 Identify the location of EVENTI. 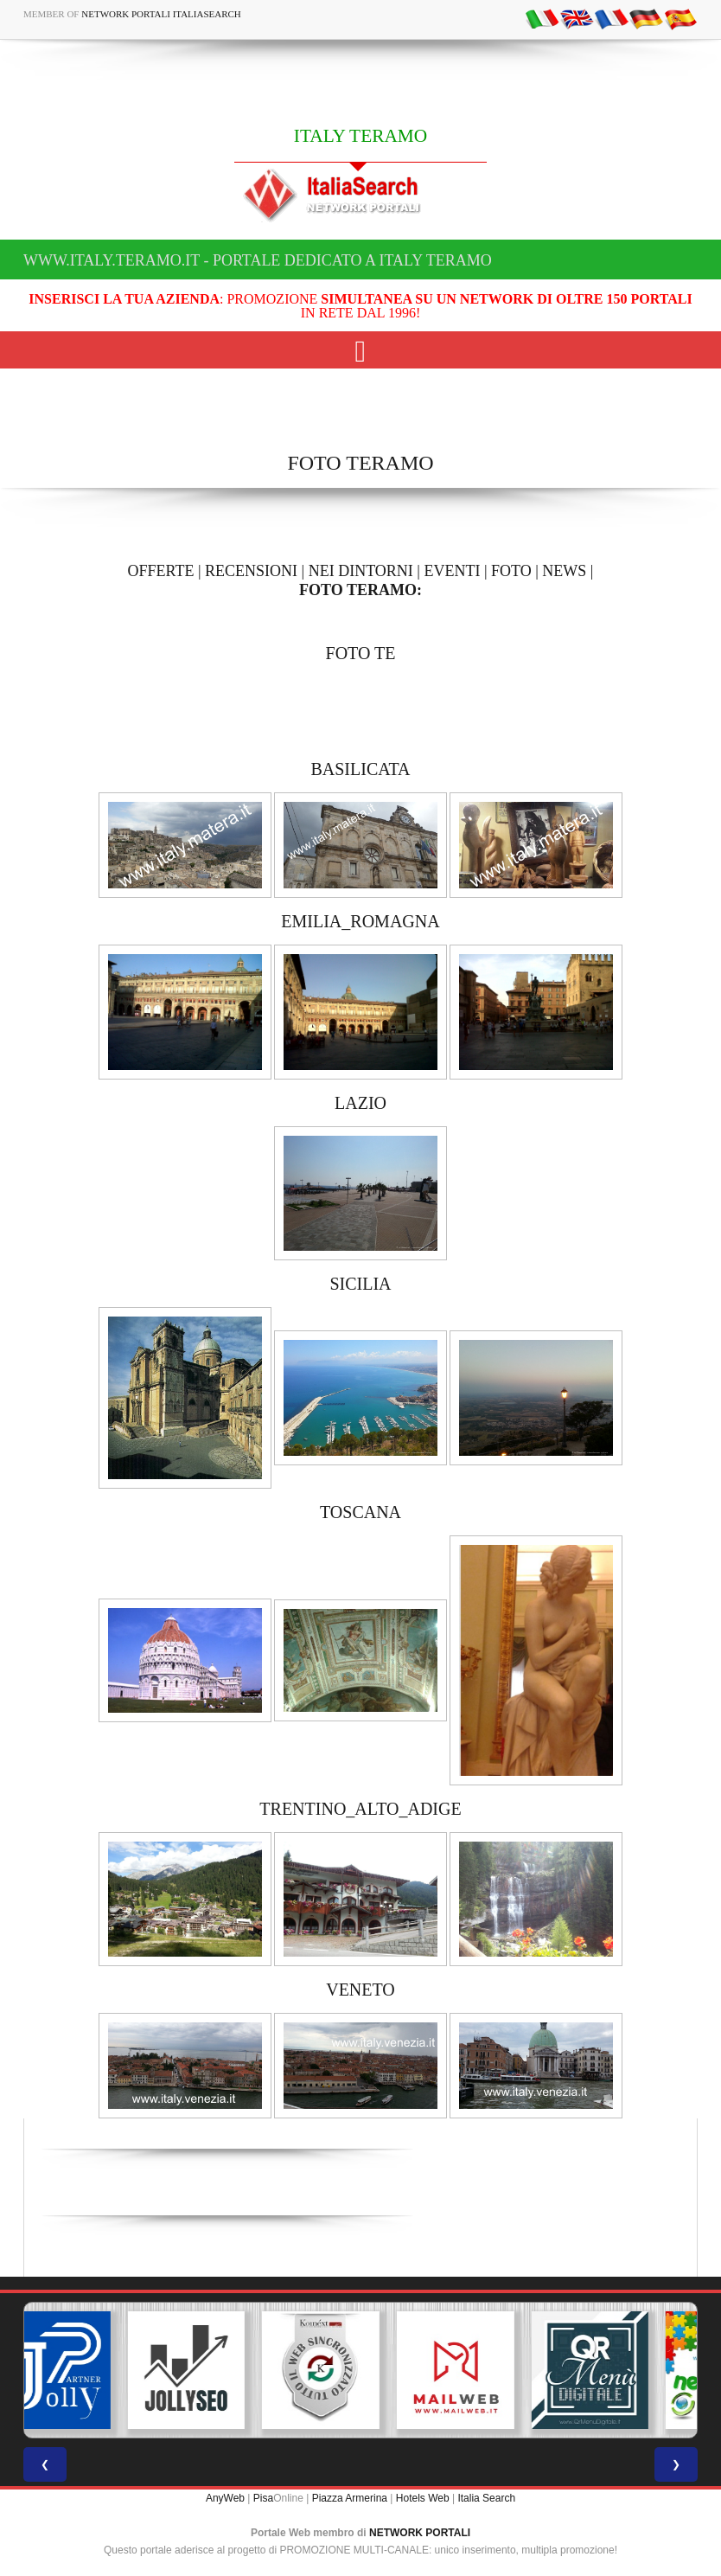
(452, 571).